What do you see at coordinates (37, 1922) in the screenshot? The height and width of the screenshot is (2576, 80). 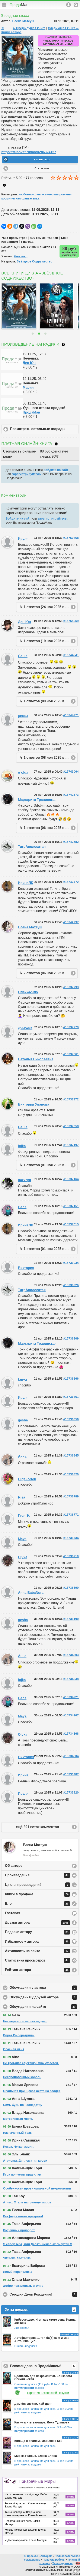 I see `Друзья автора` at bounding box center [37, 1922].